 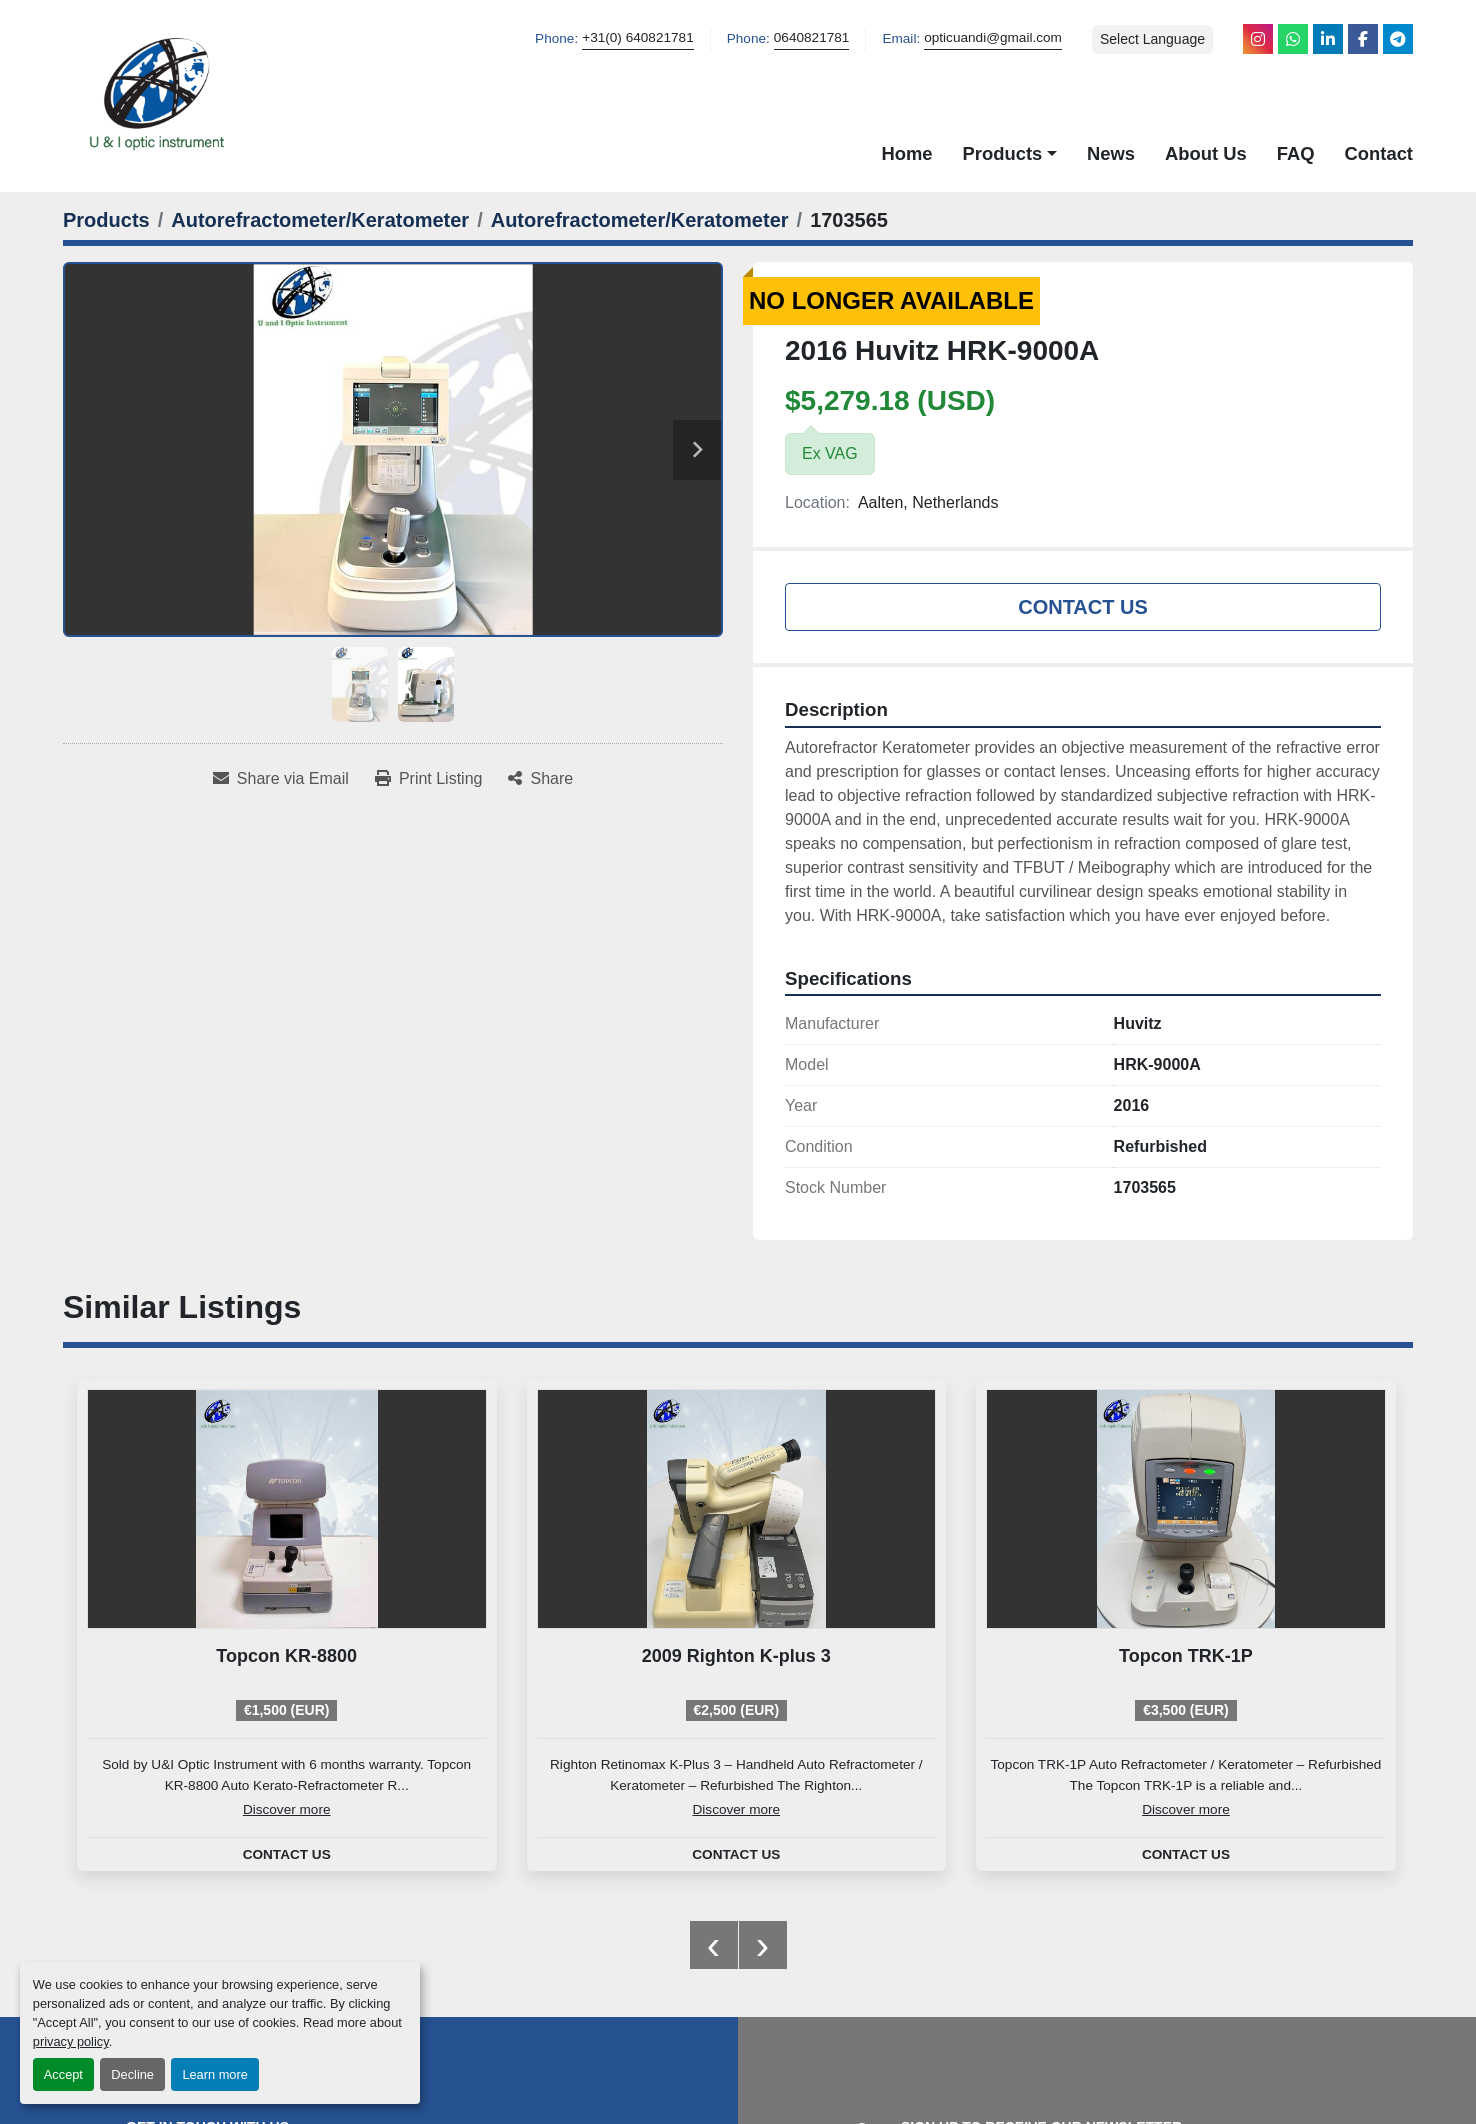 What do you see at coordinates (1083, 607) in the screenshot?
I see `Contact Us` at bounding box center [1083, 607].